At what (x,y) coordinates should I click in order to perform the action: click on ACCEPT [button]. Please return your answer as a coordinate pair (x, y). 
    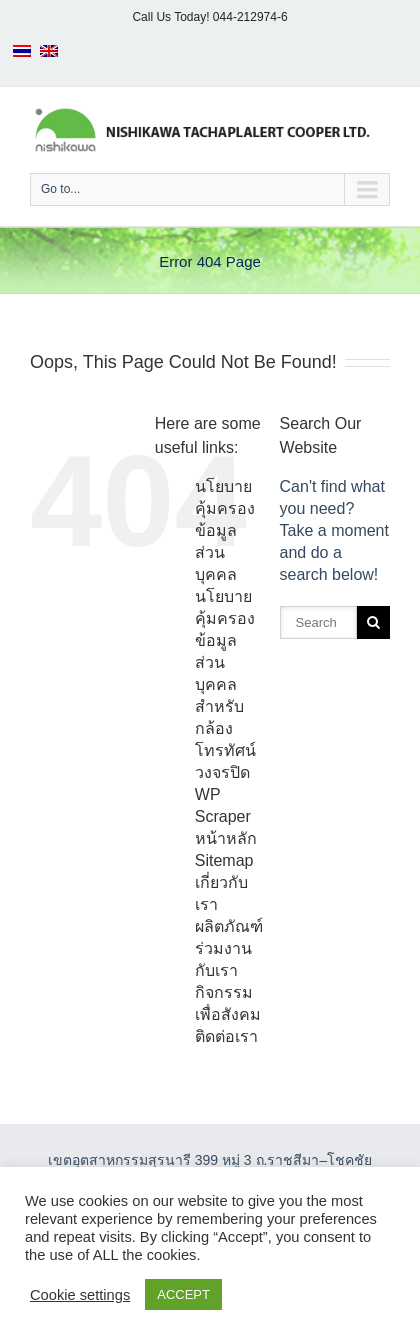
    Looking at the image, I should click on (183, 1294).